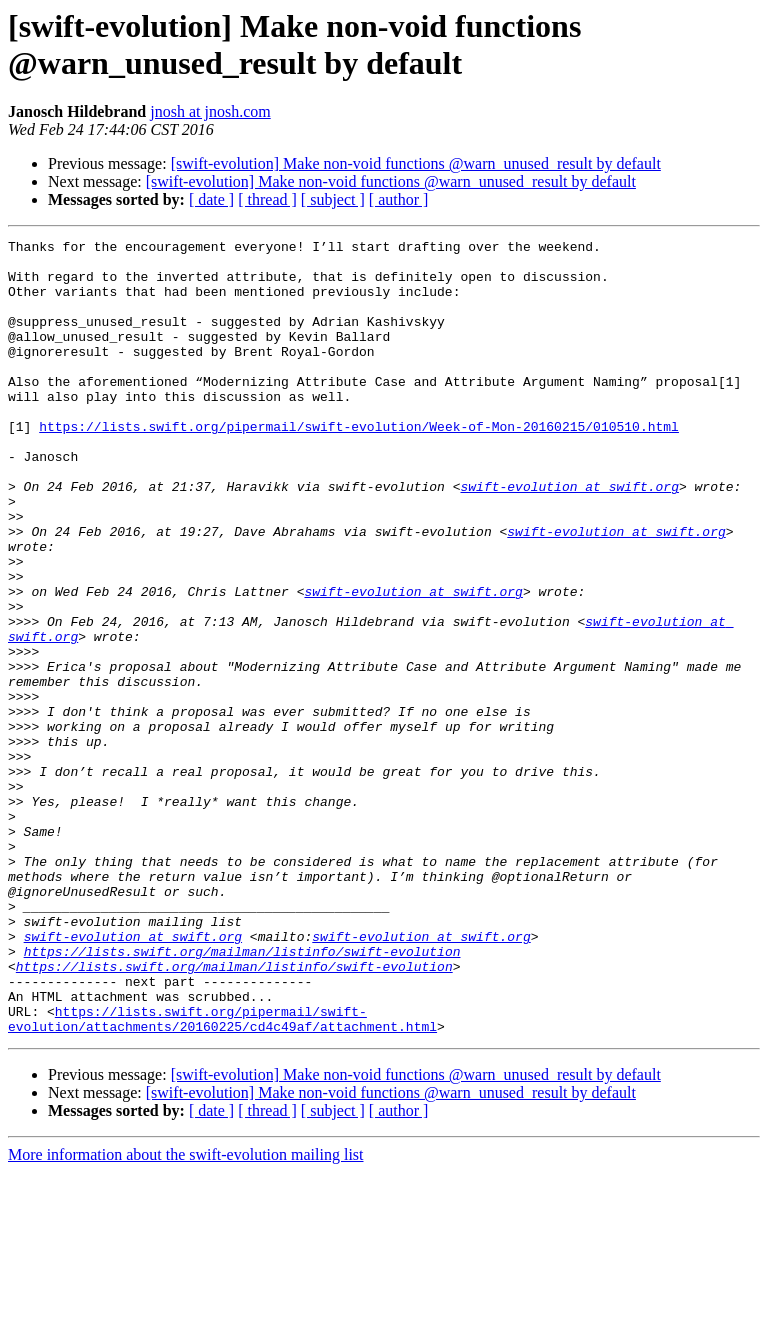  What do you see at coordinates (359, 465) in the screenshot?
I see `https://lists.swift.org/pipermail/swift-evolution/Week-of-Mon-20160215/010510.html` at bounding box center [359, 465].